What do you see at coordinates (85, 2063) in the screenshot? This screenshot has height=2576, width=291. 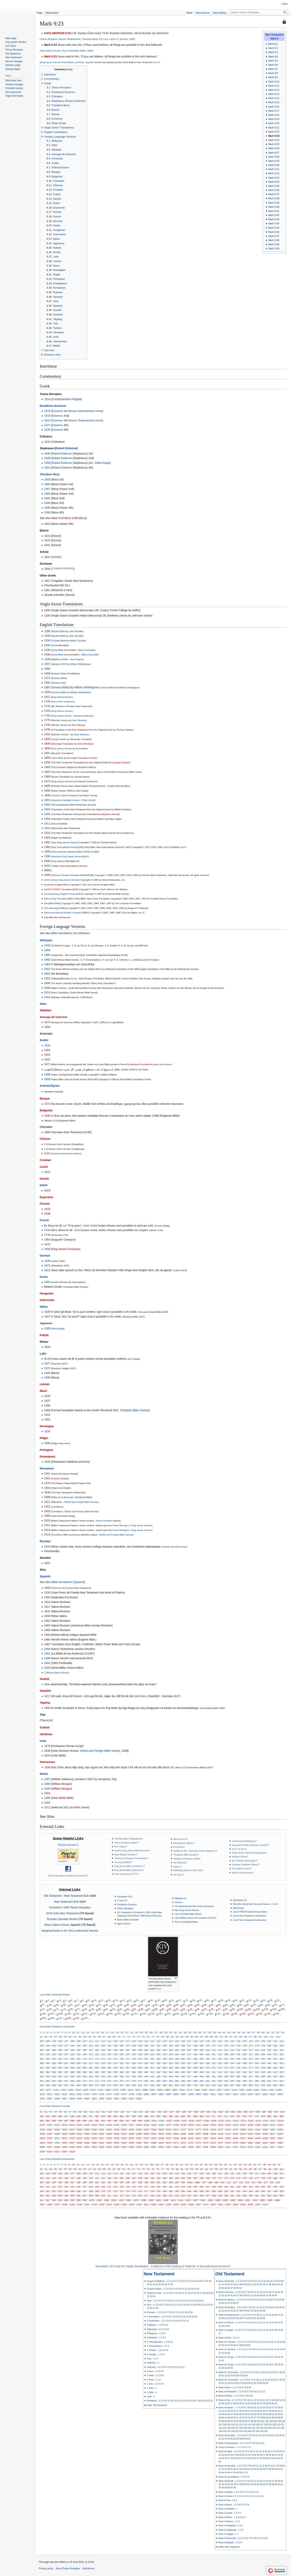 I see `310` at bounding box center [85, 2063].